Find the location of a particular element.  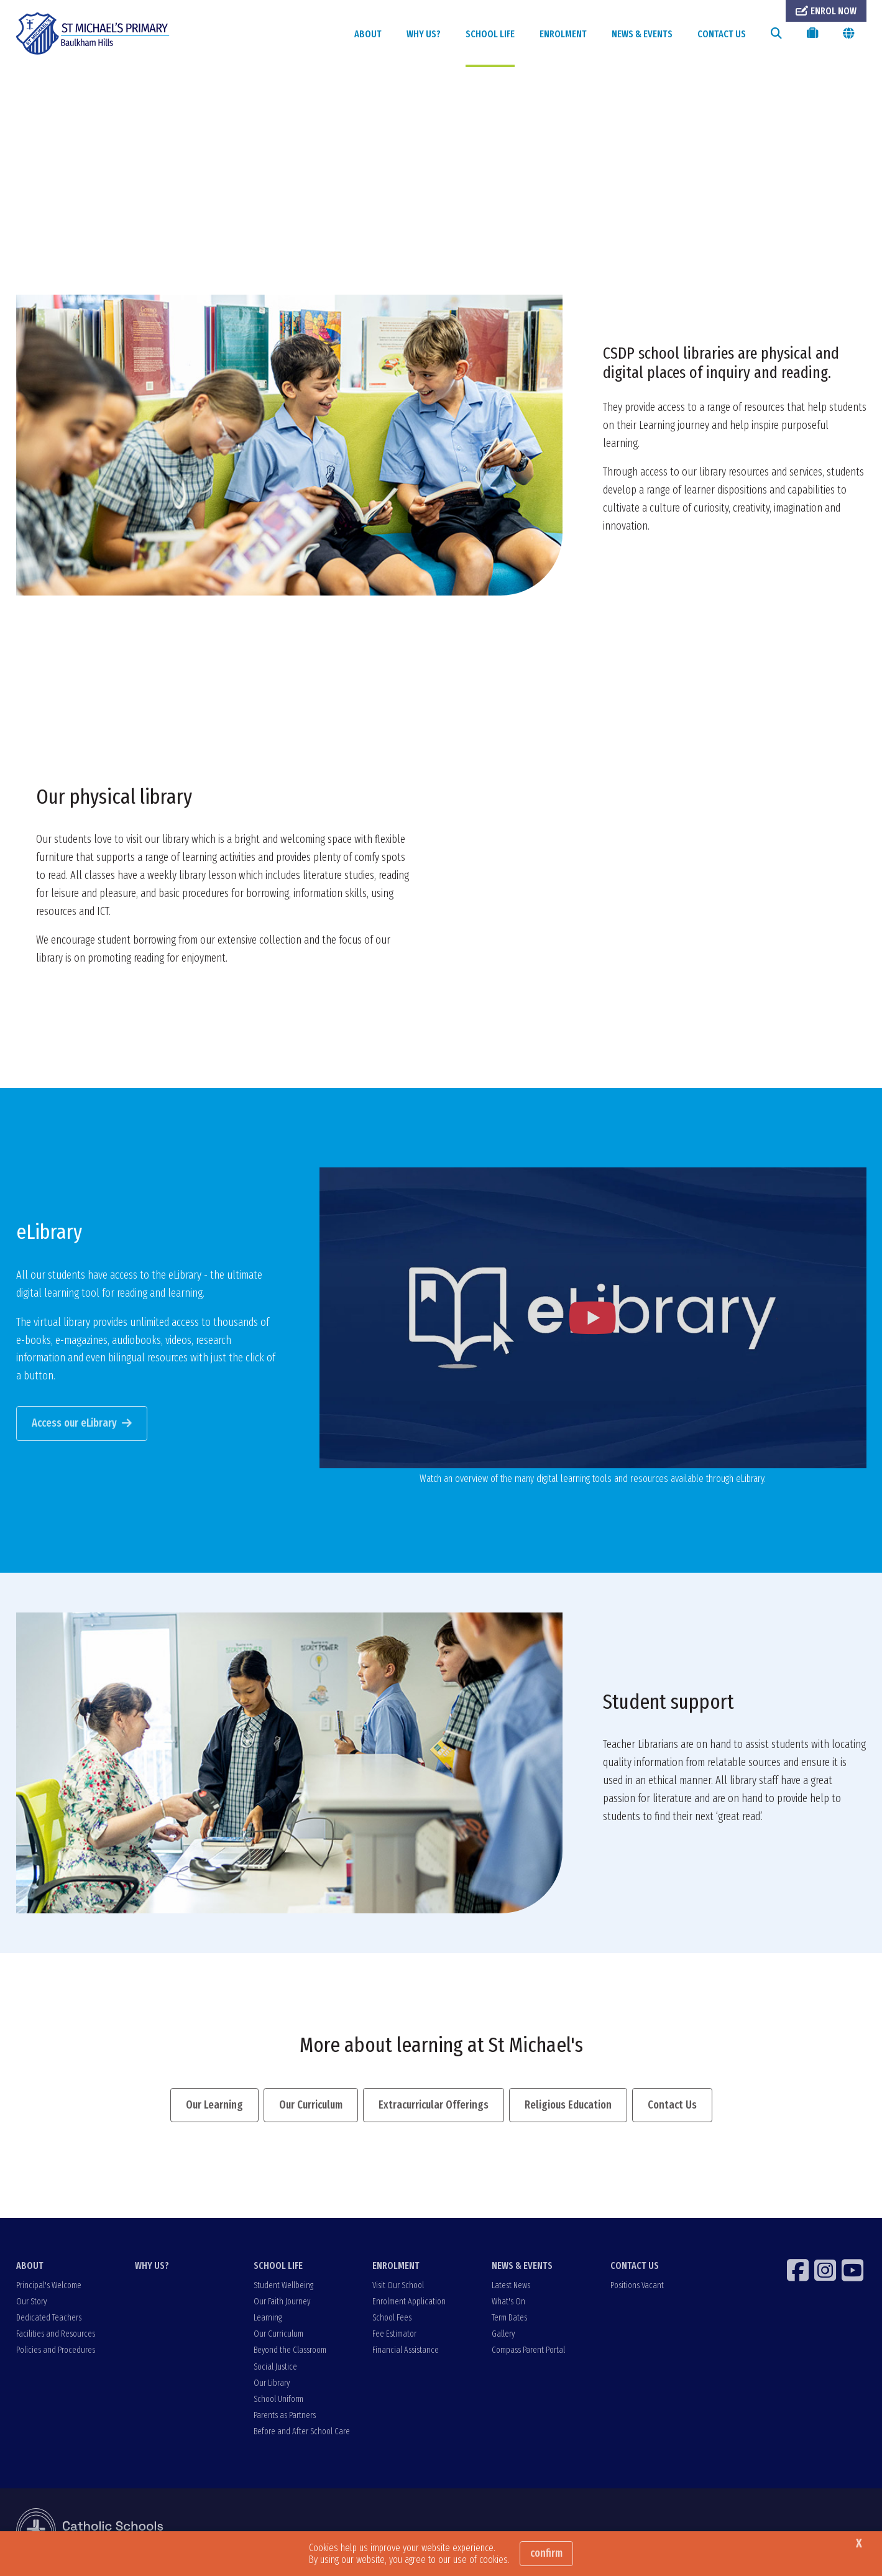

Confirm is located at coordinates (546, 2553).